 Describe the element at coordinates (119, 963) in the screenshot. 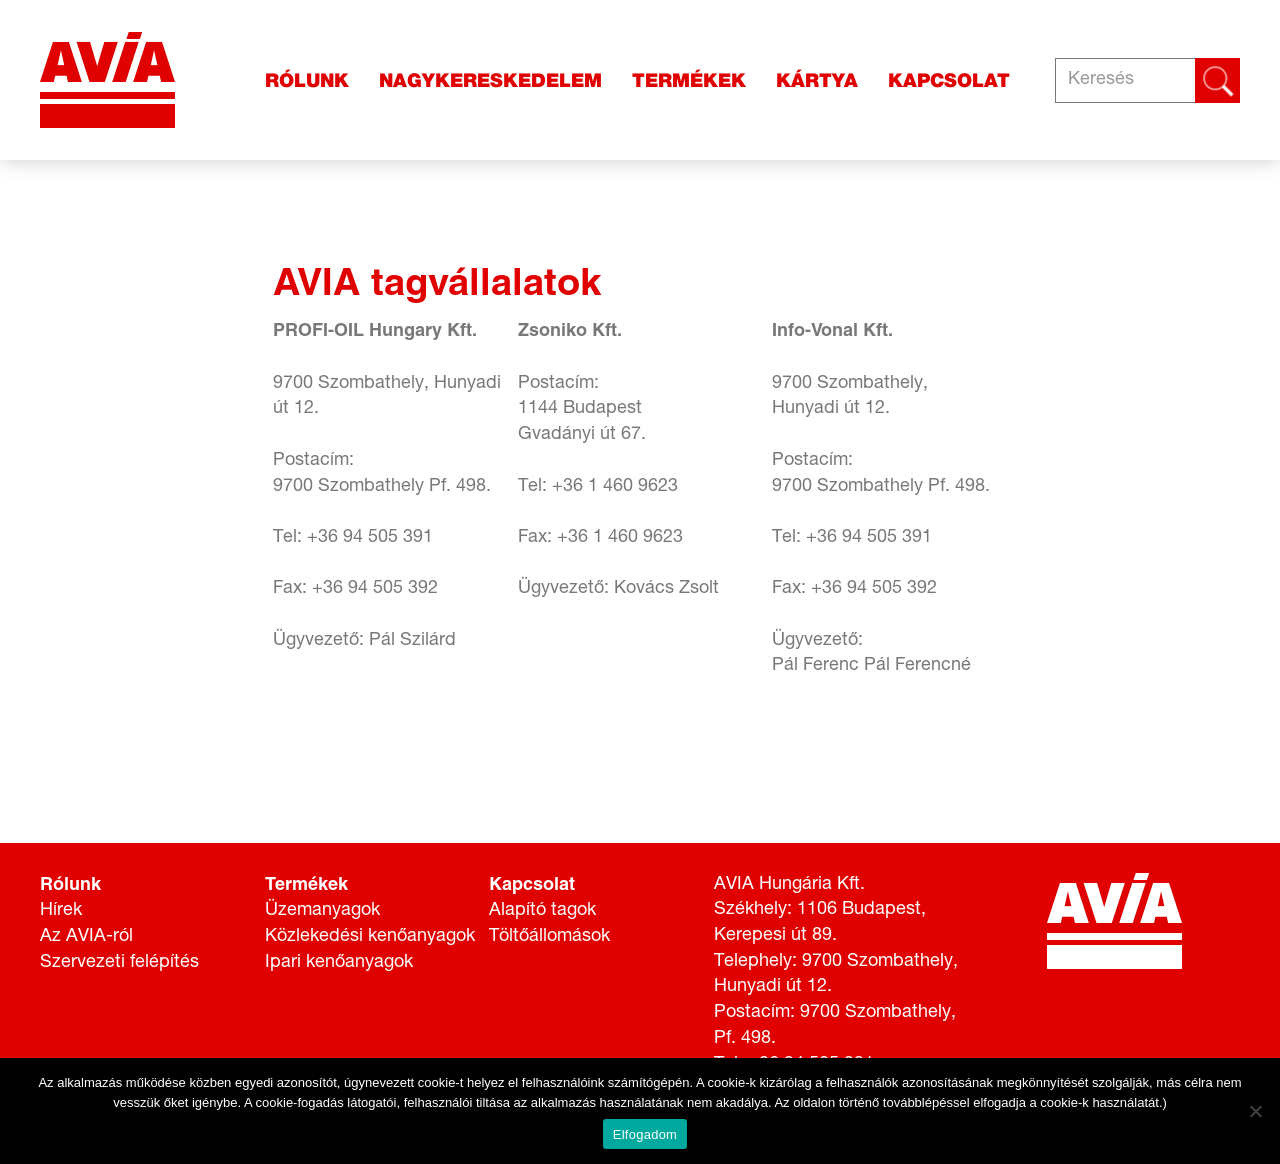

I see `Szervezeti felépítés` at that location.